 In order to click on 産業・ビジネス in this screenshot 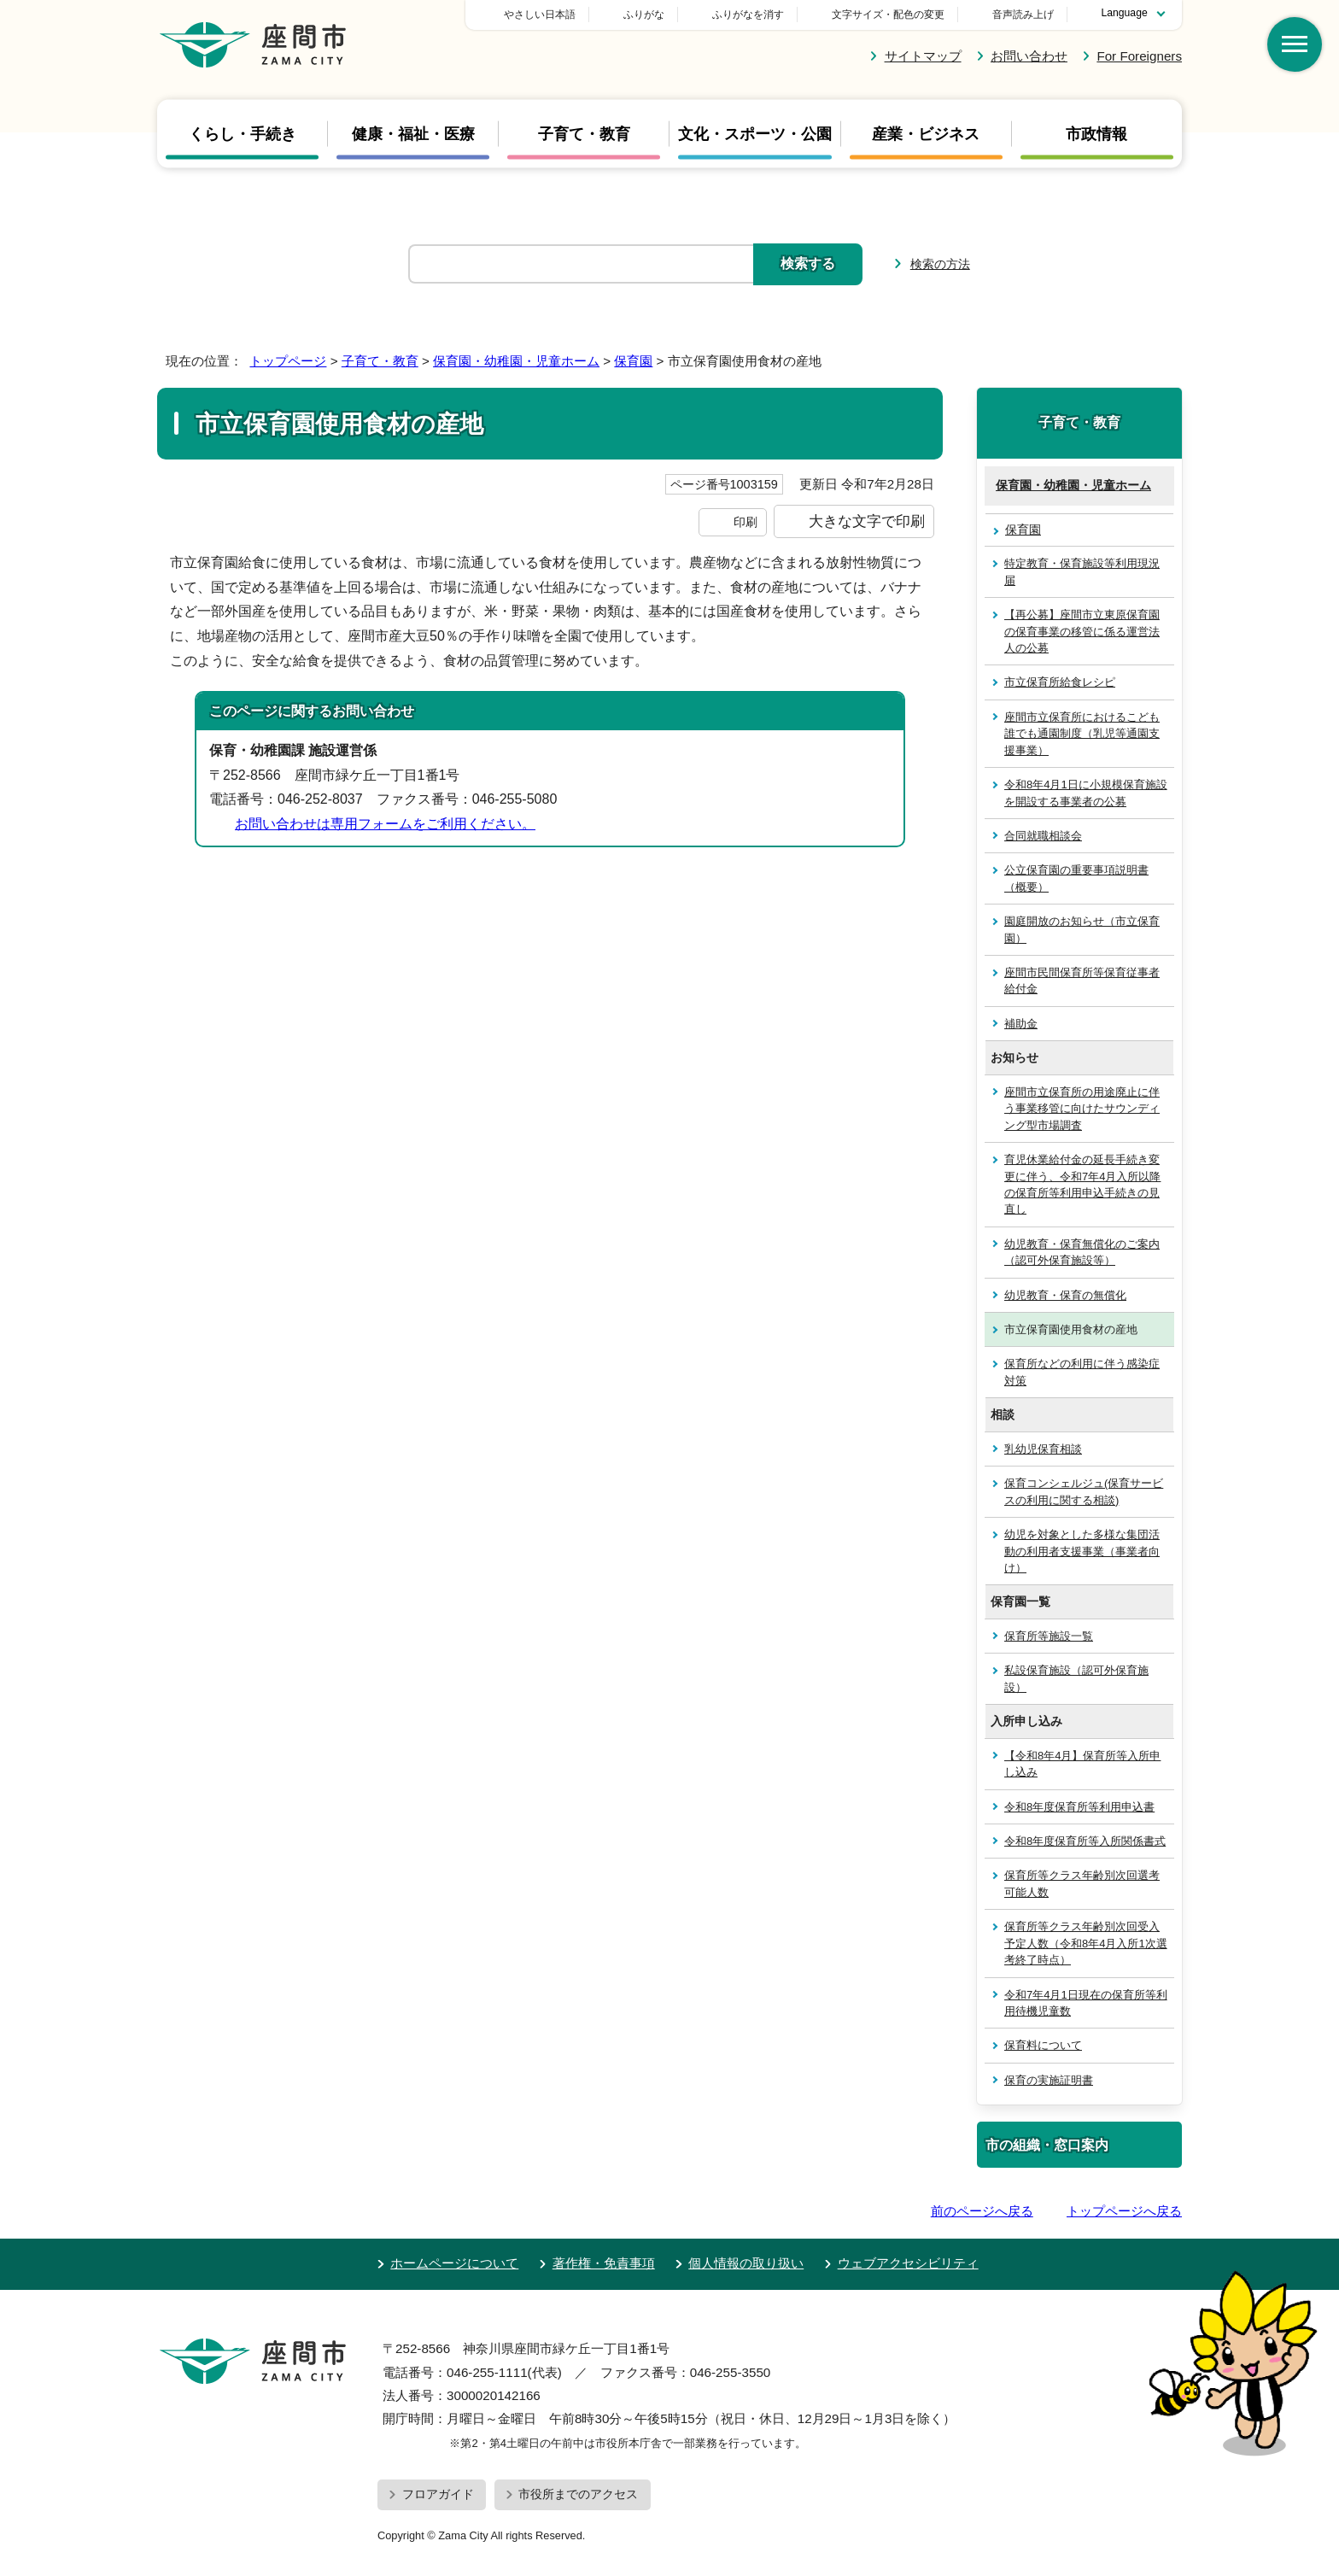, I will do `click(925, 133)`.